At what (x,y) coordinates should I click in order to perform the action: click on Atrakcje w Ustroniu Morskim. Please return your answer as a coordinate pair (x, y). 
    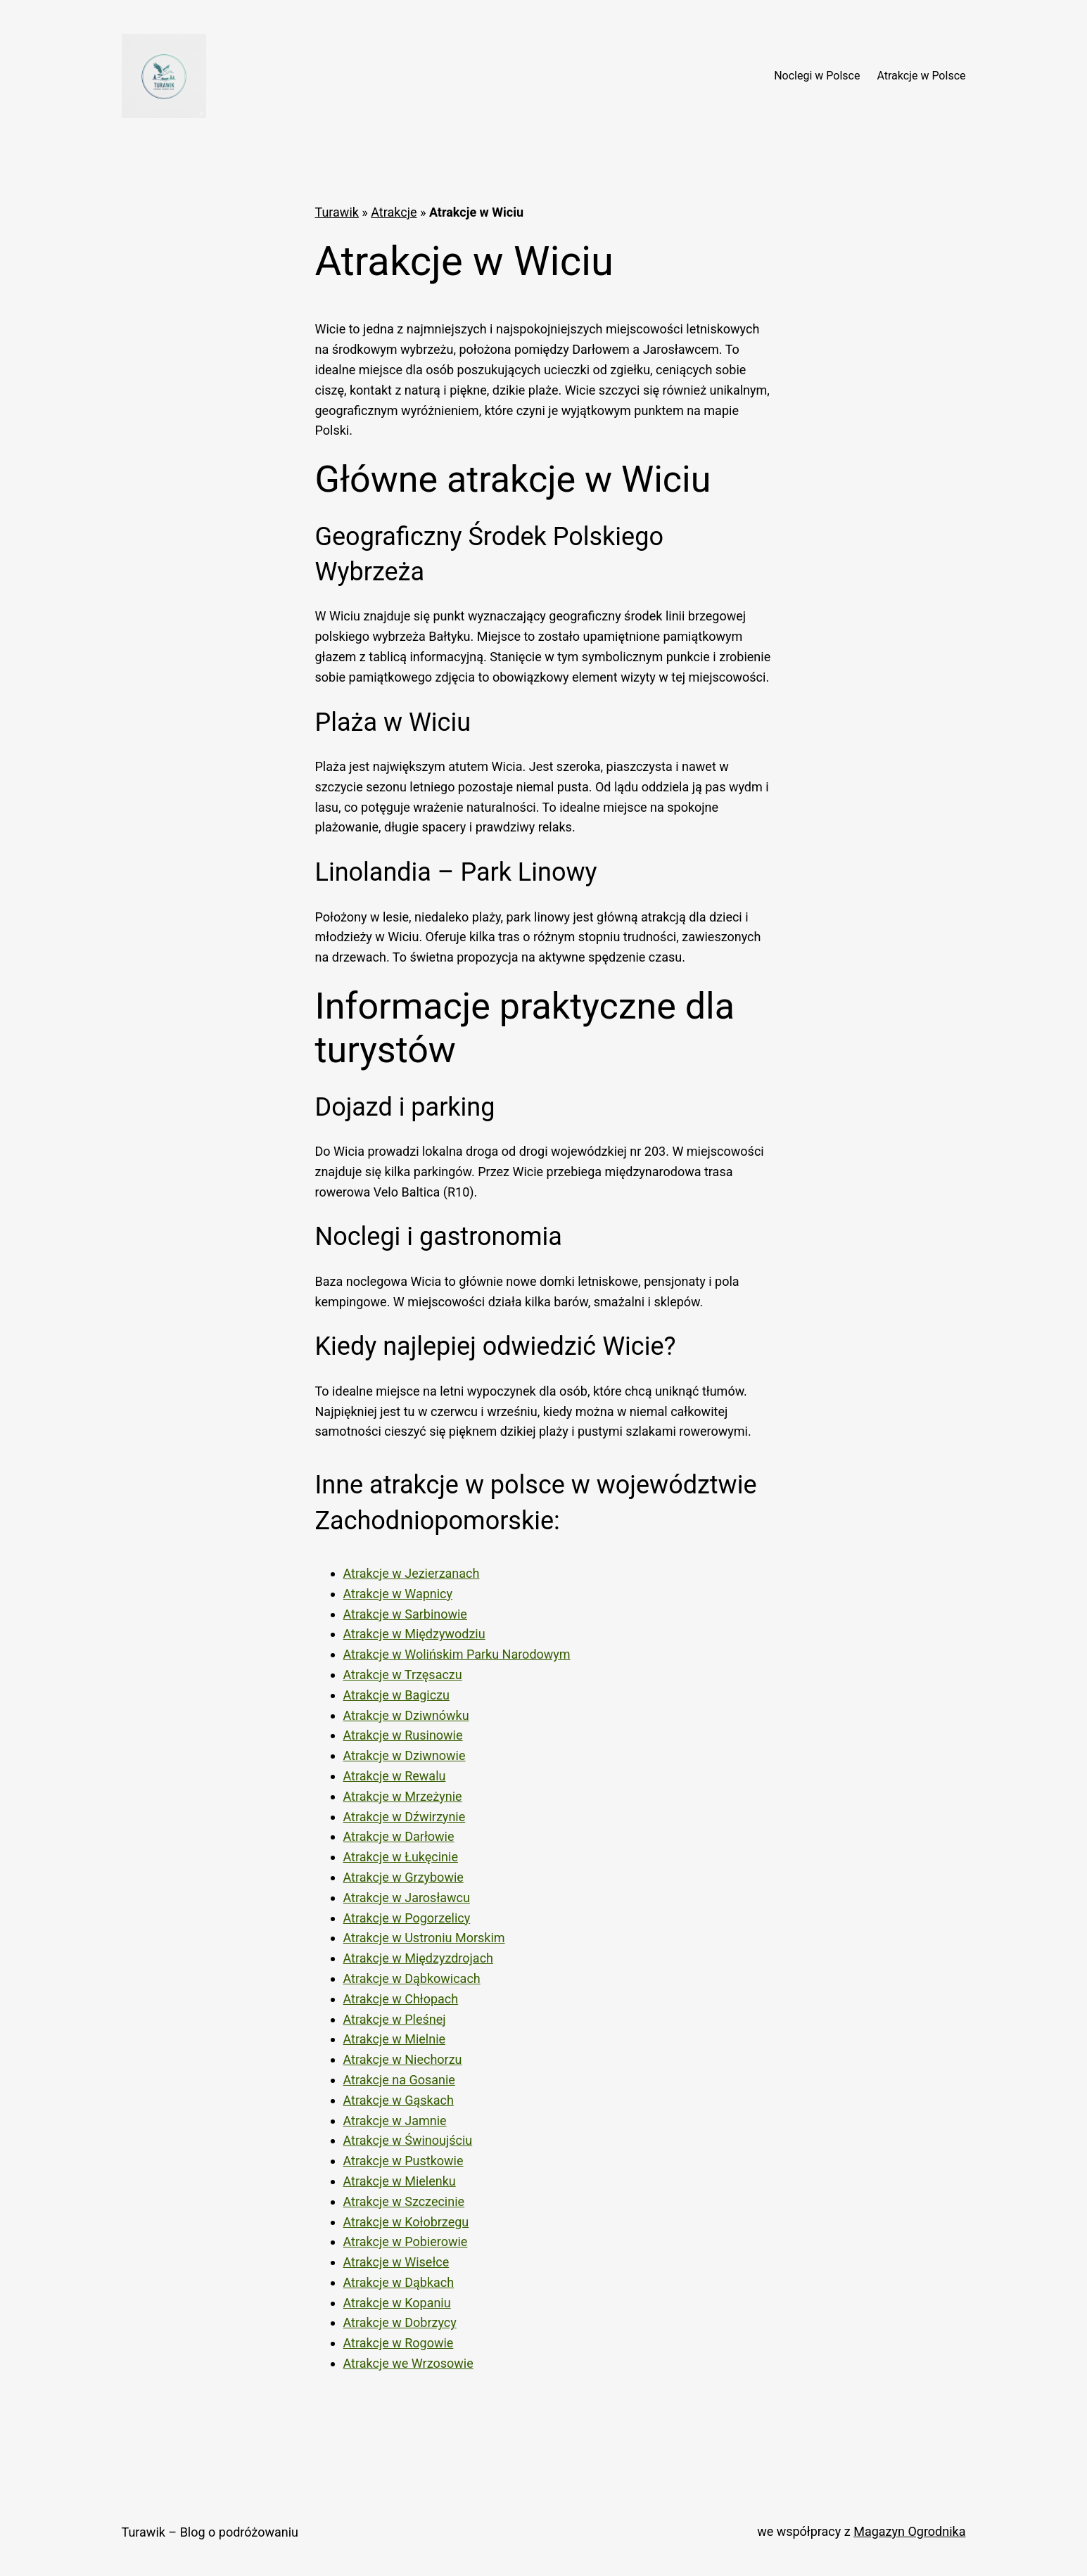
    Looking at the image, I should click on (424, 1937).